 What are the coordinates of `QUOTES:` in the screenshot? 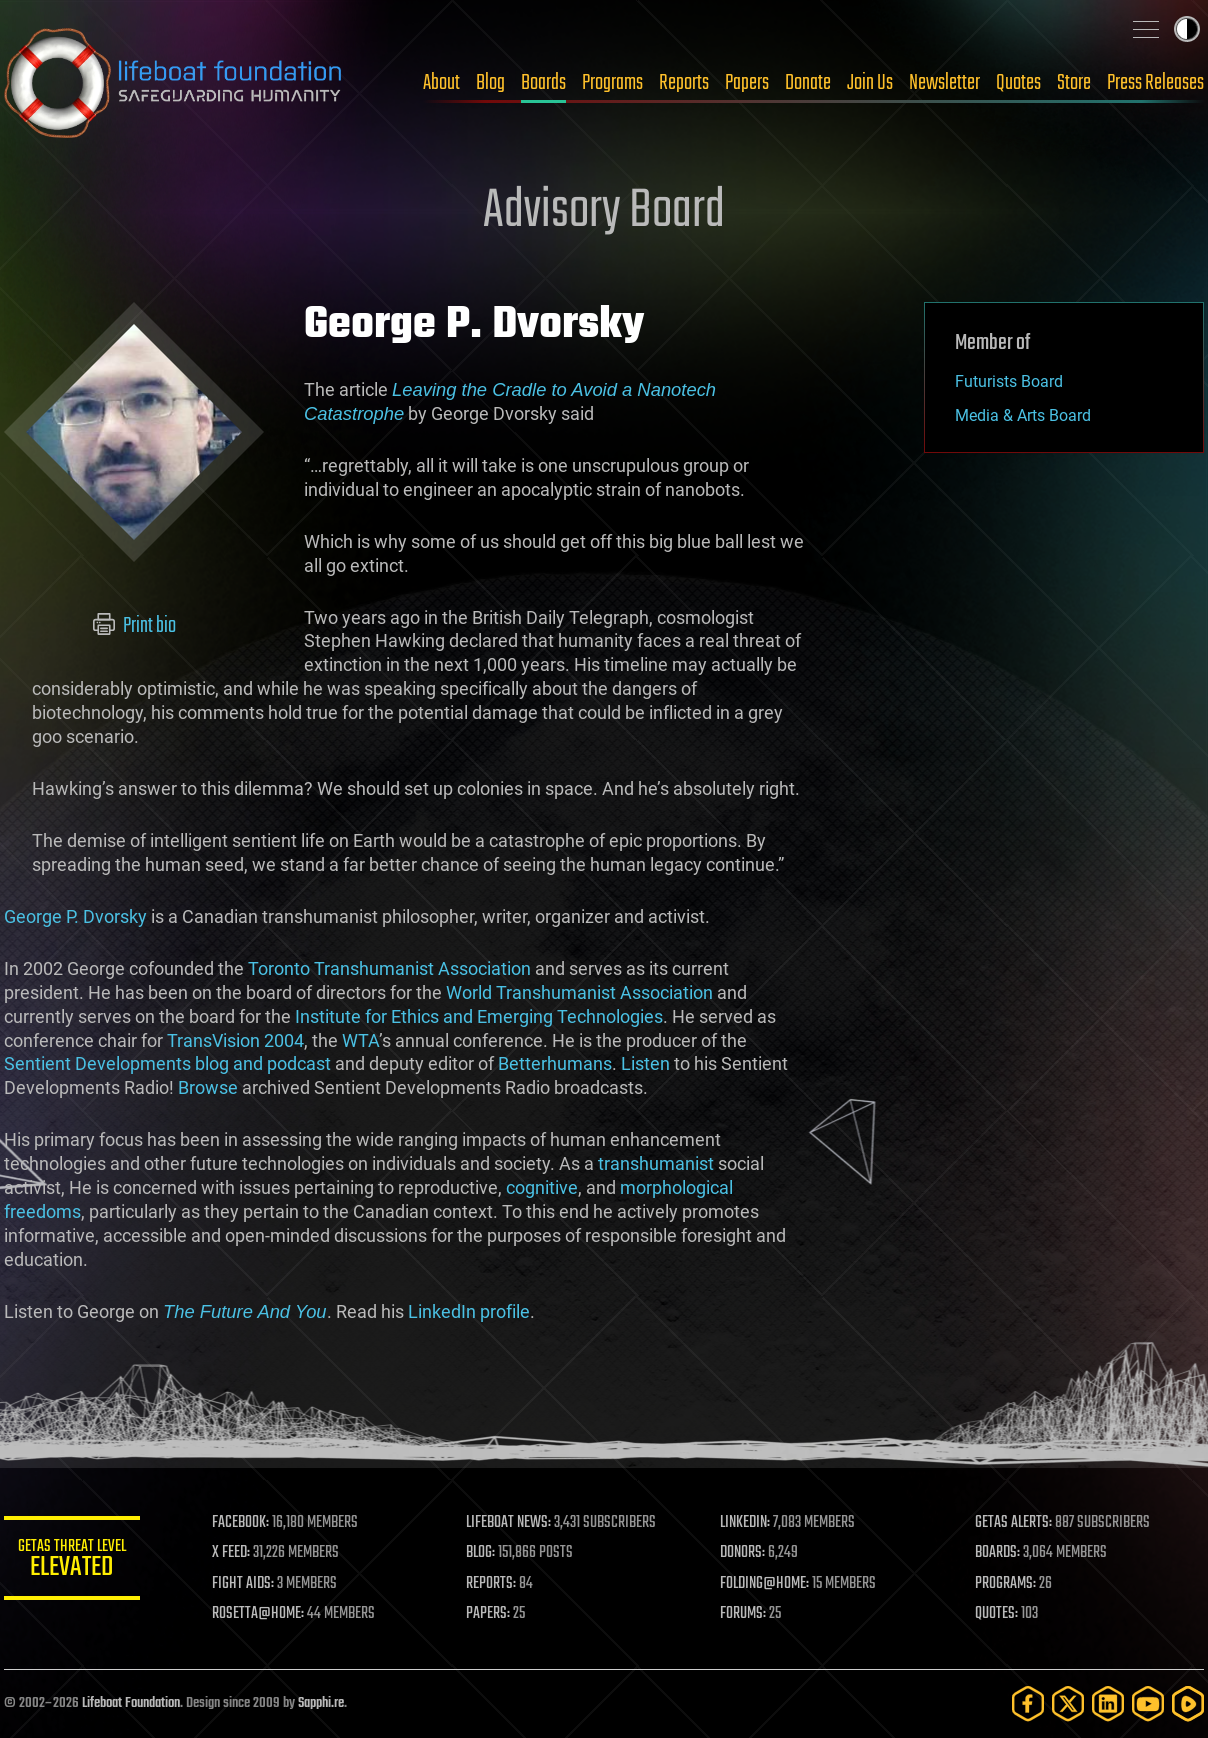 It's located at (997, 1614).